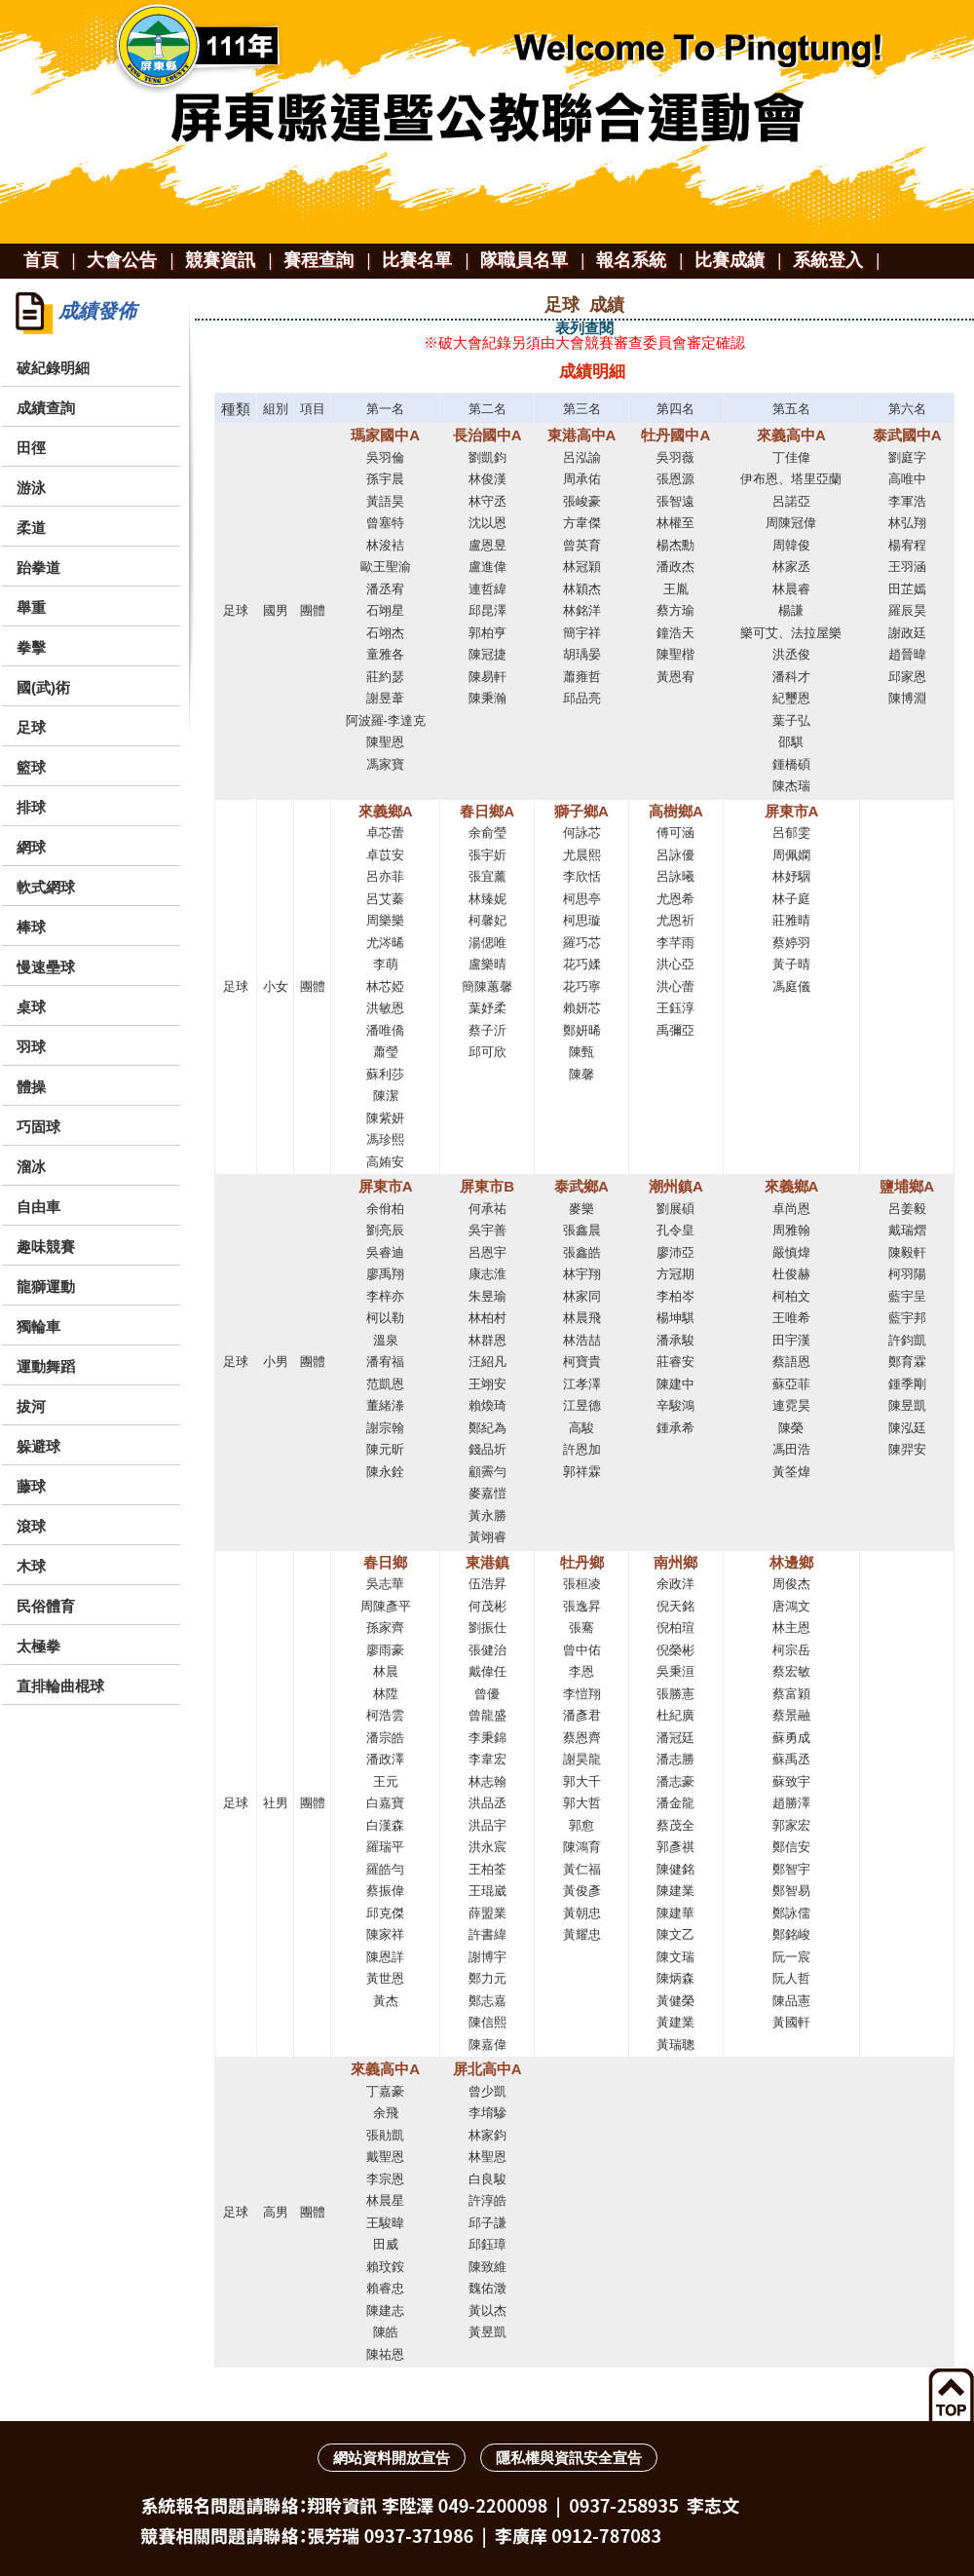 Image resolution: width=974 pixels, height=2576 pixels. What do you see at coordinates (60, 1686) in the screenshot?
I see `直排輪曲棍球` at bounding box center [60, 1686].